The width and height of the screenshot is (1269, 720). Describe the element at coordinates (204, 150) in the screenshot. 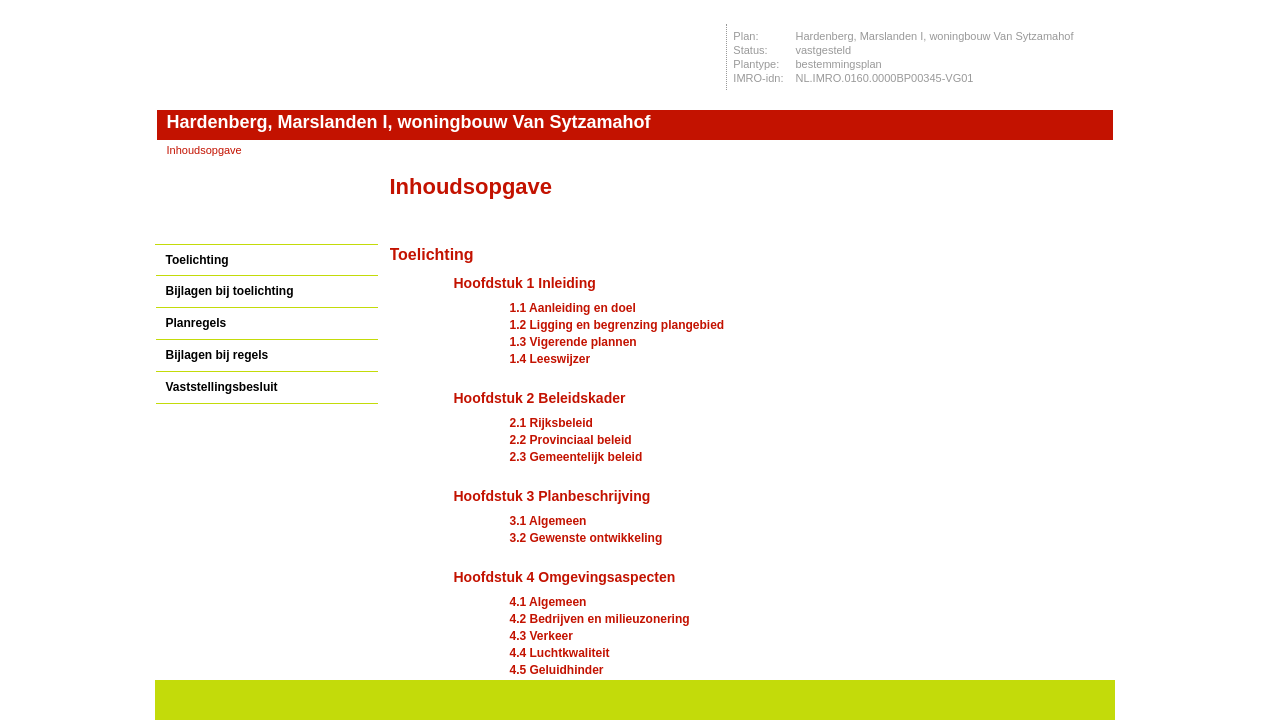

I see `Inhoudsopgave` at that location.